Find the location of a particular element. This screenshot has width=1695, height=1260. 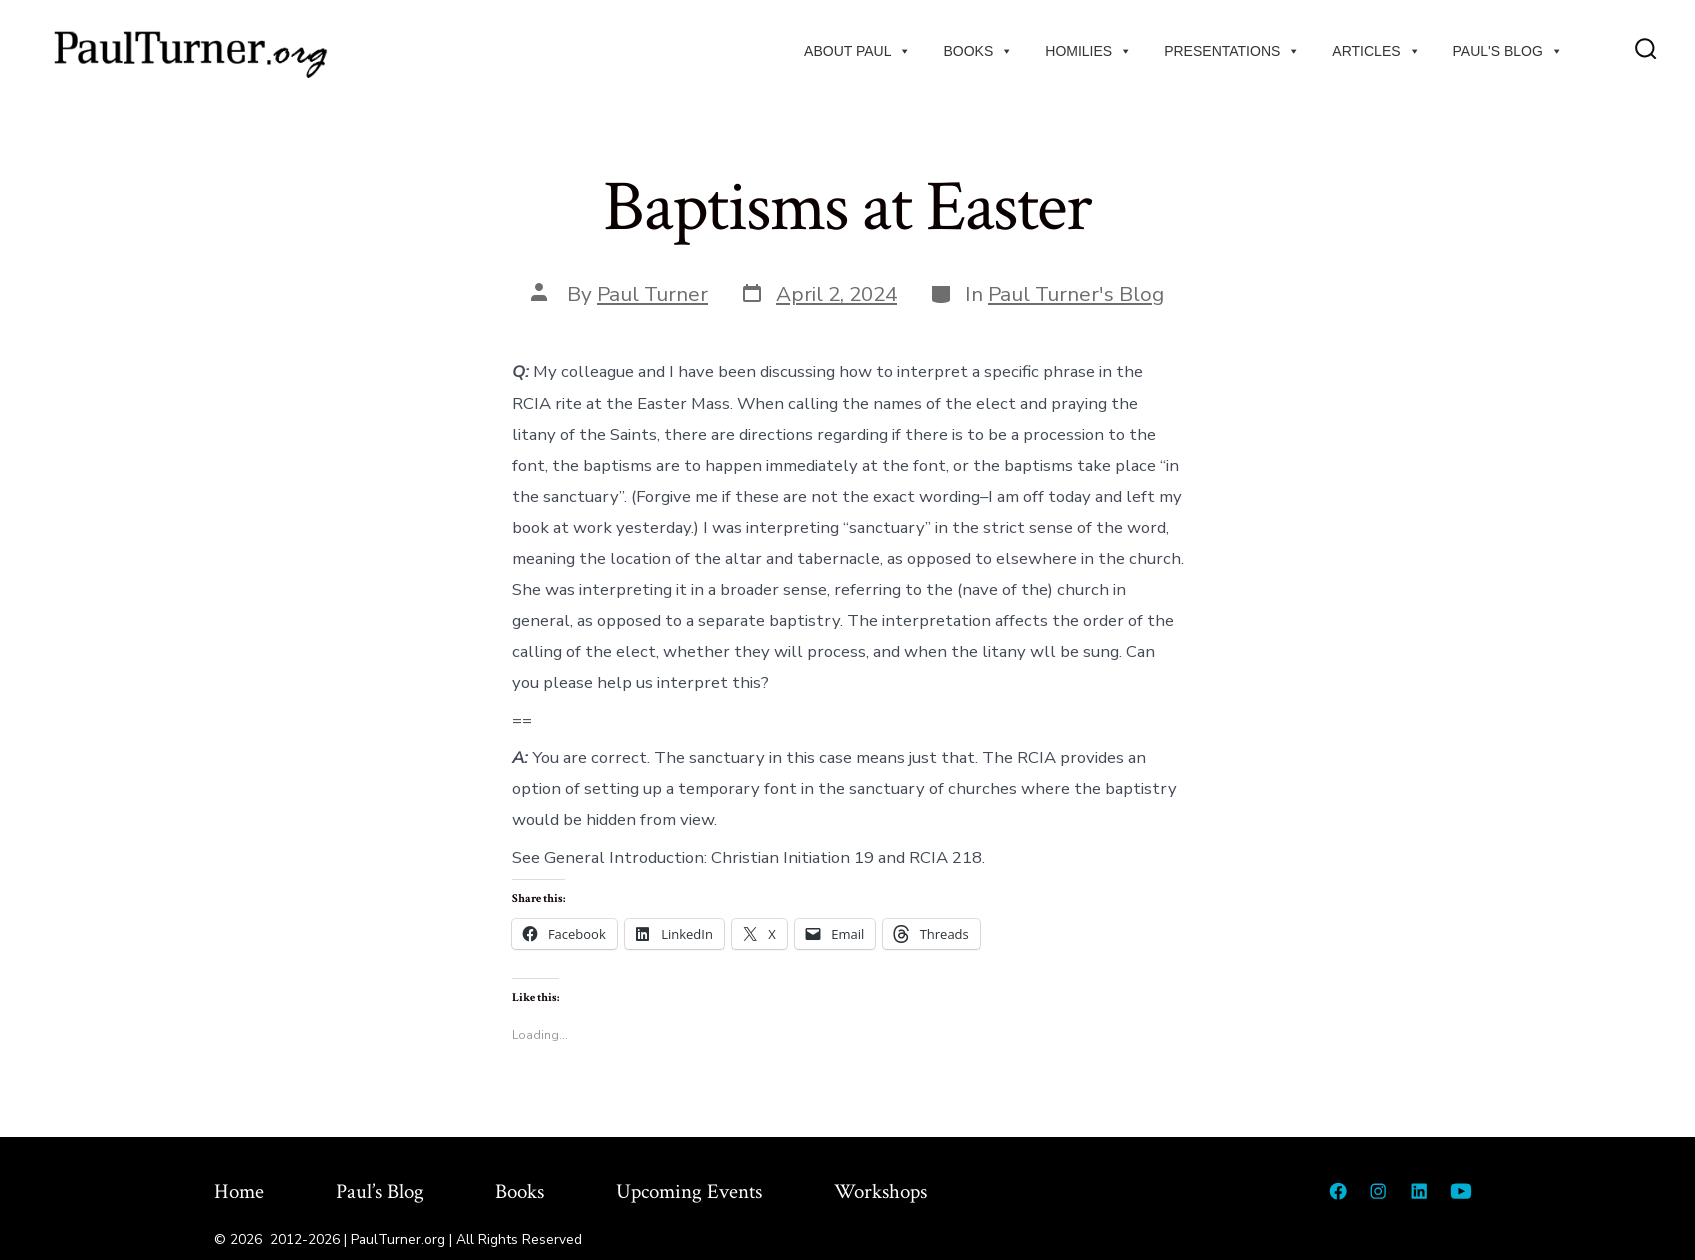

Paul's Blog is located at coordinates (1508, 51).